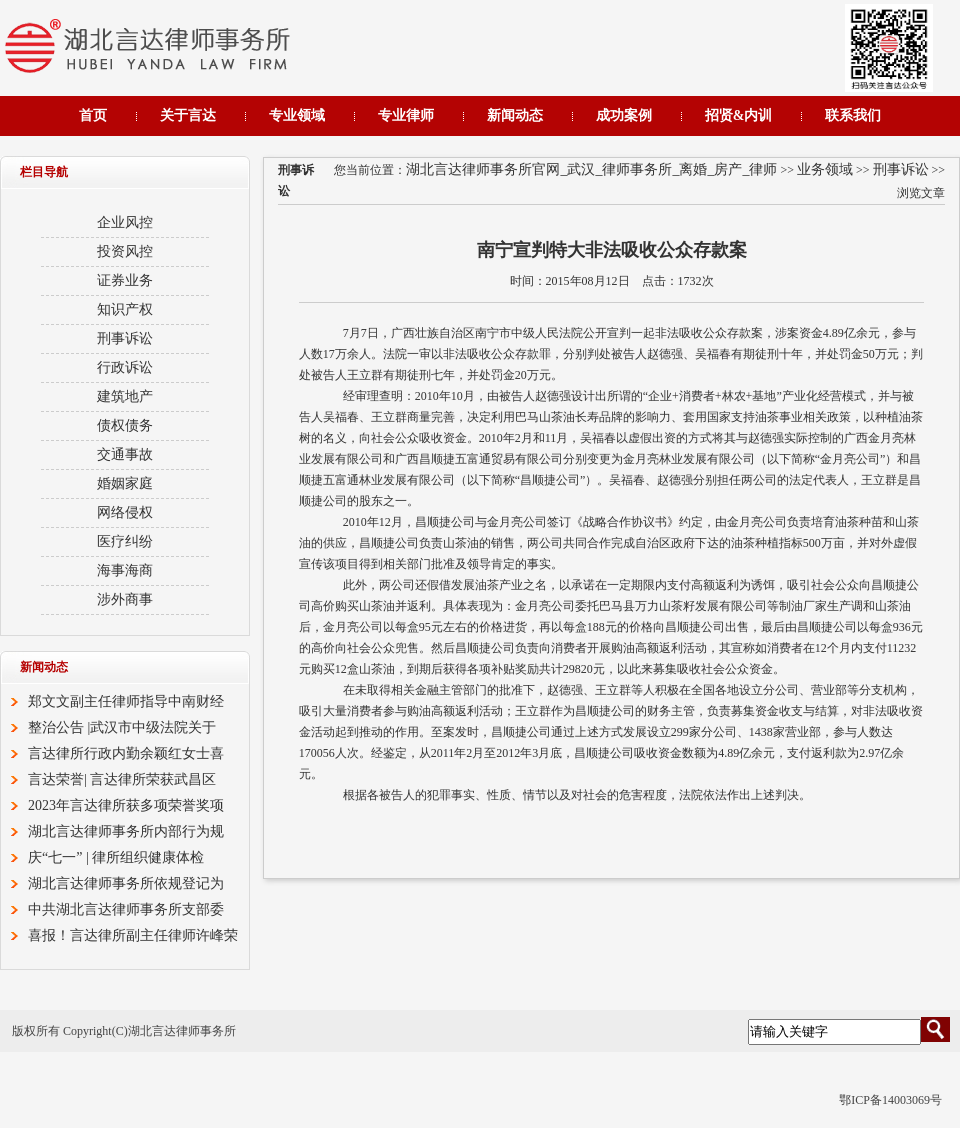  I want to click on 海事海商, so click(125, 570).